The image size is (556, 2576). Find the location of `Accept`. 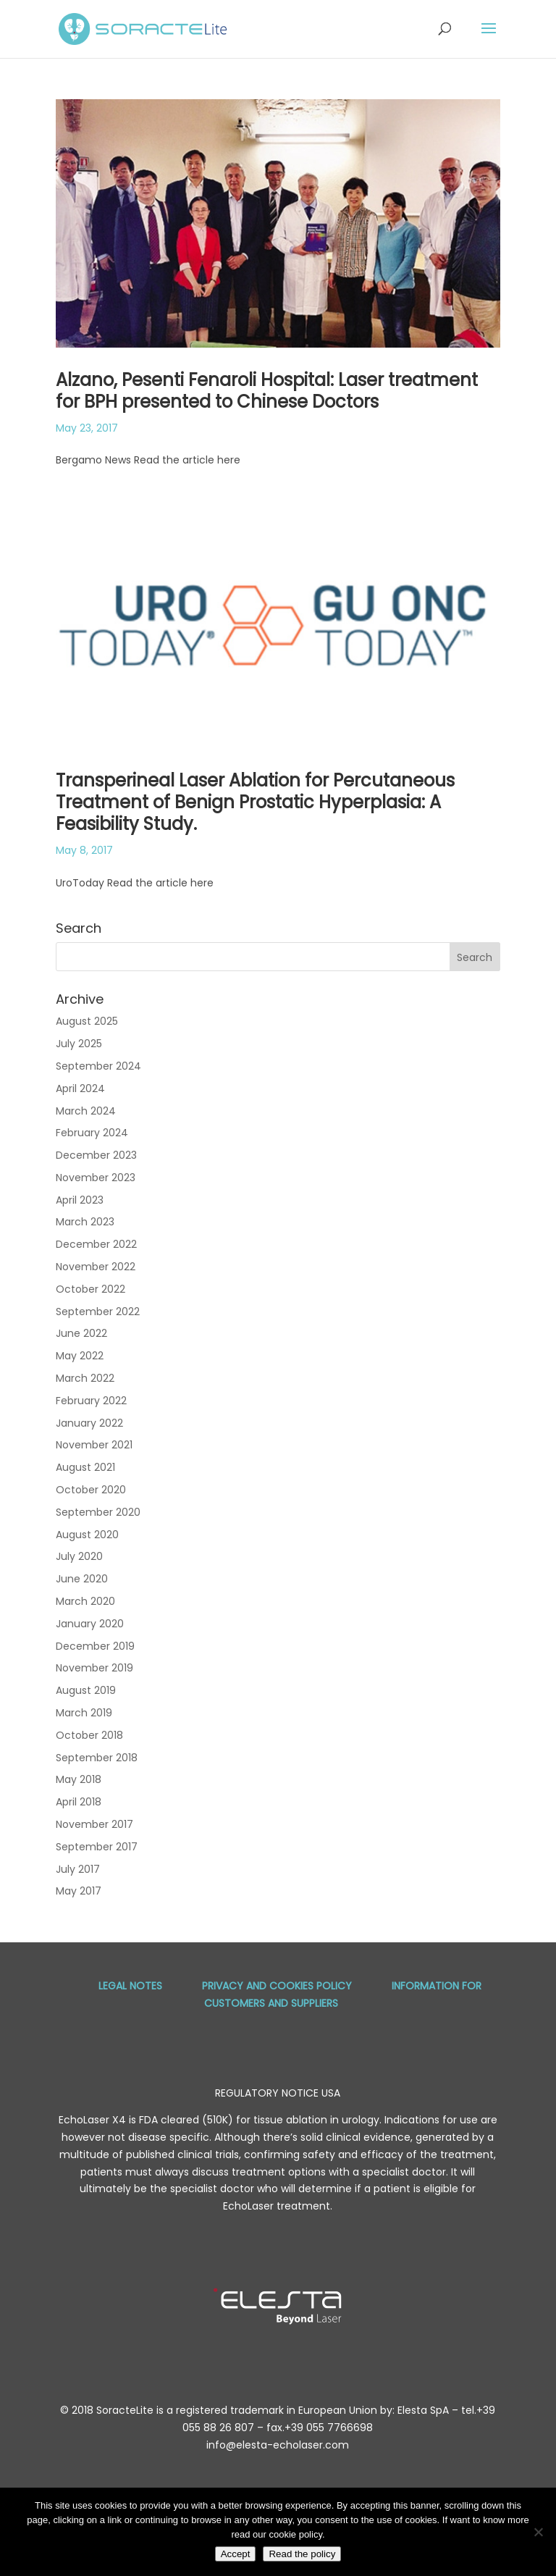

Accept is located at coordinates (235, 2553).